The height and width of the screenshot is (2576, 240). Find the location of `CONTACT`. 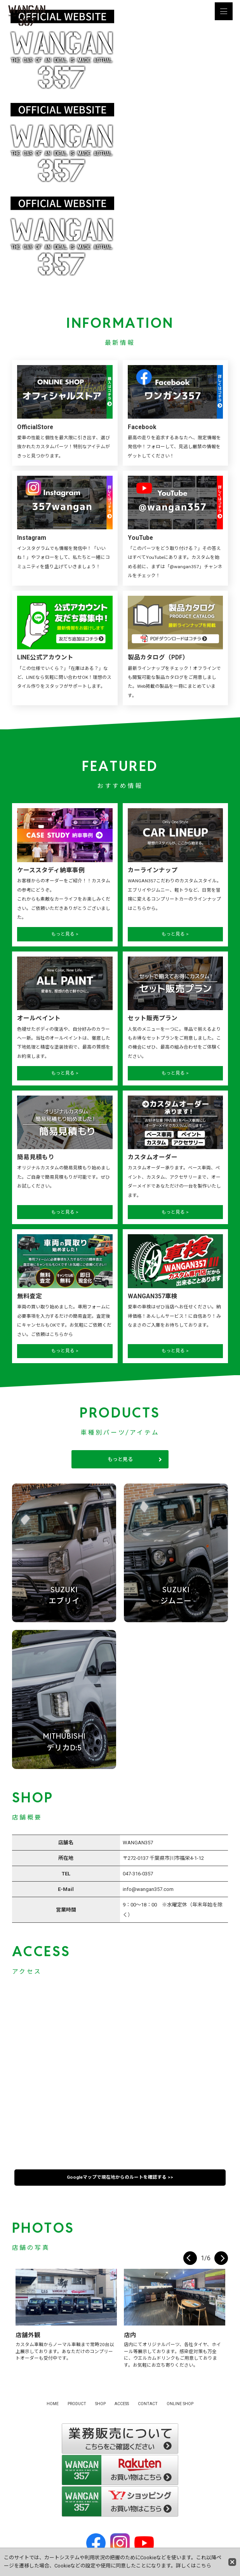

CONTACT is located at coordinates (148, 2403).